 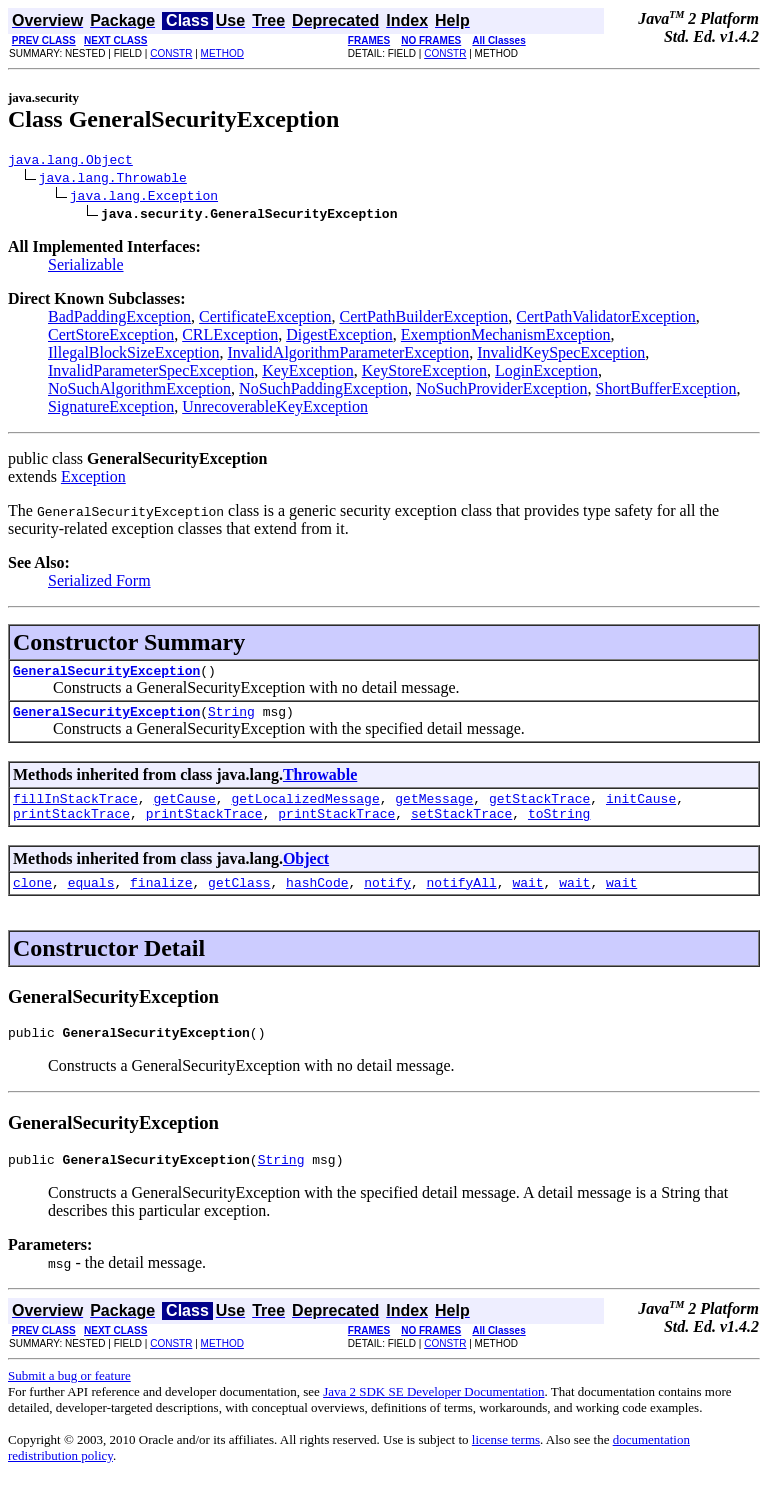 What do you see at coordinates (111, 337) in the screenshot?
I see `CertStoreException` at bounding box center [111, 337].